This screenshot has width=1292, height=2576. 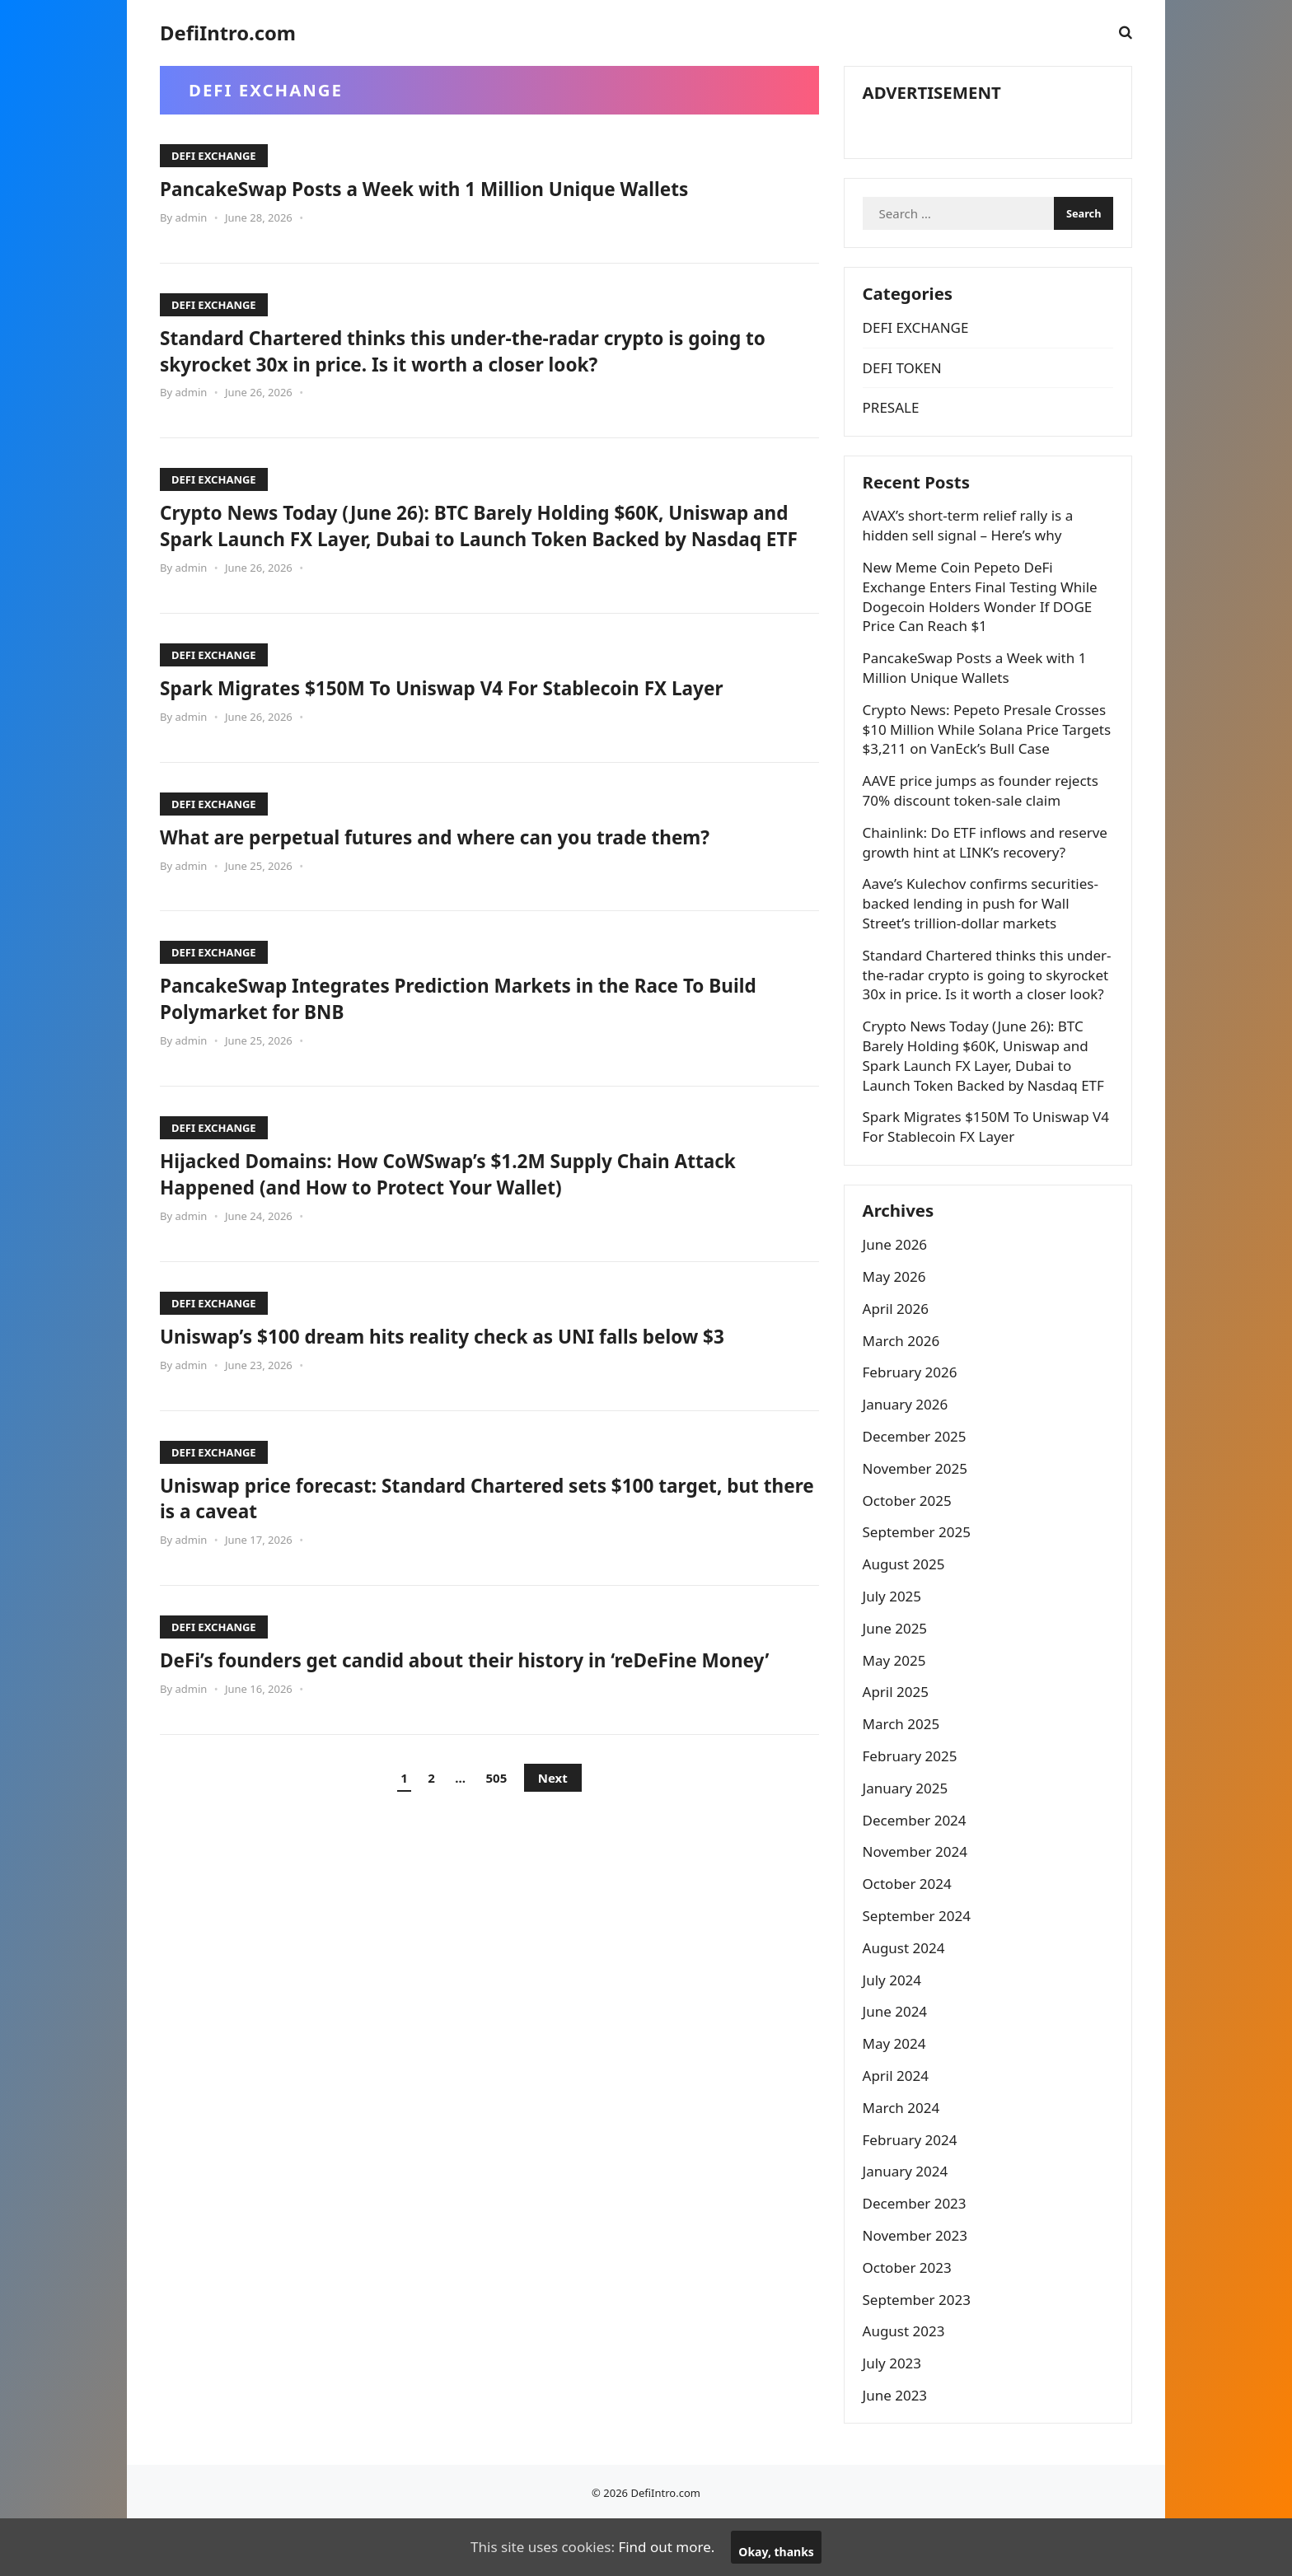 What do you see at coordinates (917, 1487) in the screenshot?
I see `December 2025` at bounding box center [917, 1487].